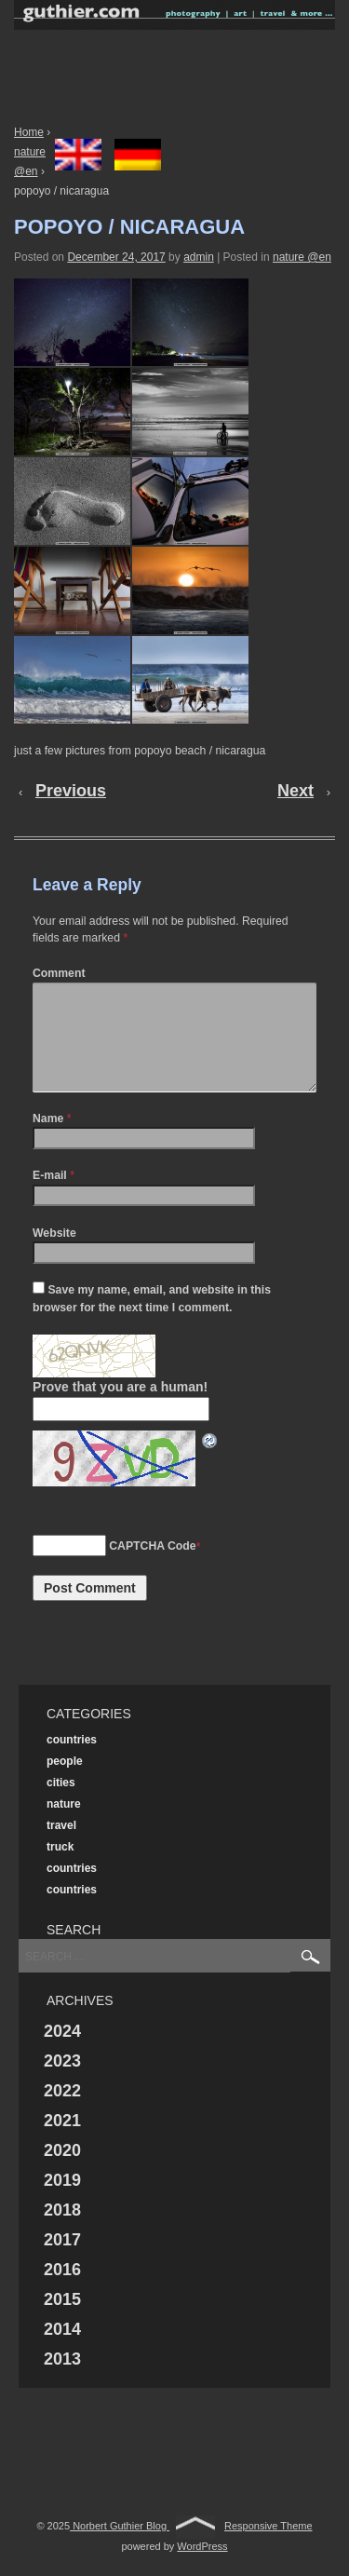 Image resolution: width=349 pixels, height=2576 pixels. Describe the element at coordinates (198, 257) in the screenshot. I see `admin` at that location.